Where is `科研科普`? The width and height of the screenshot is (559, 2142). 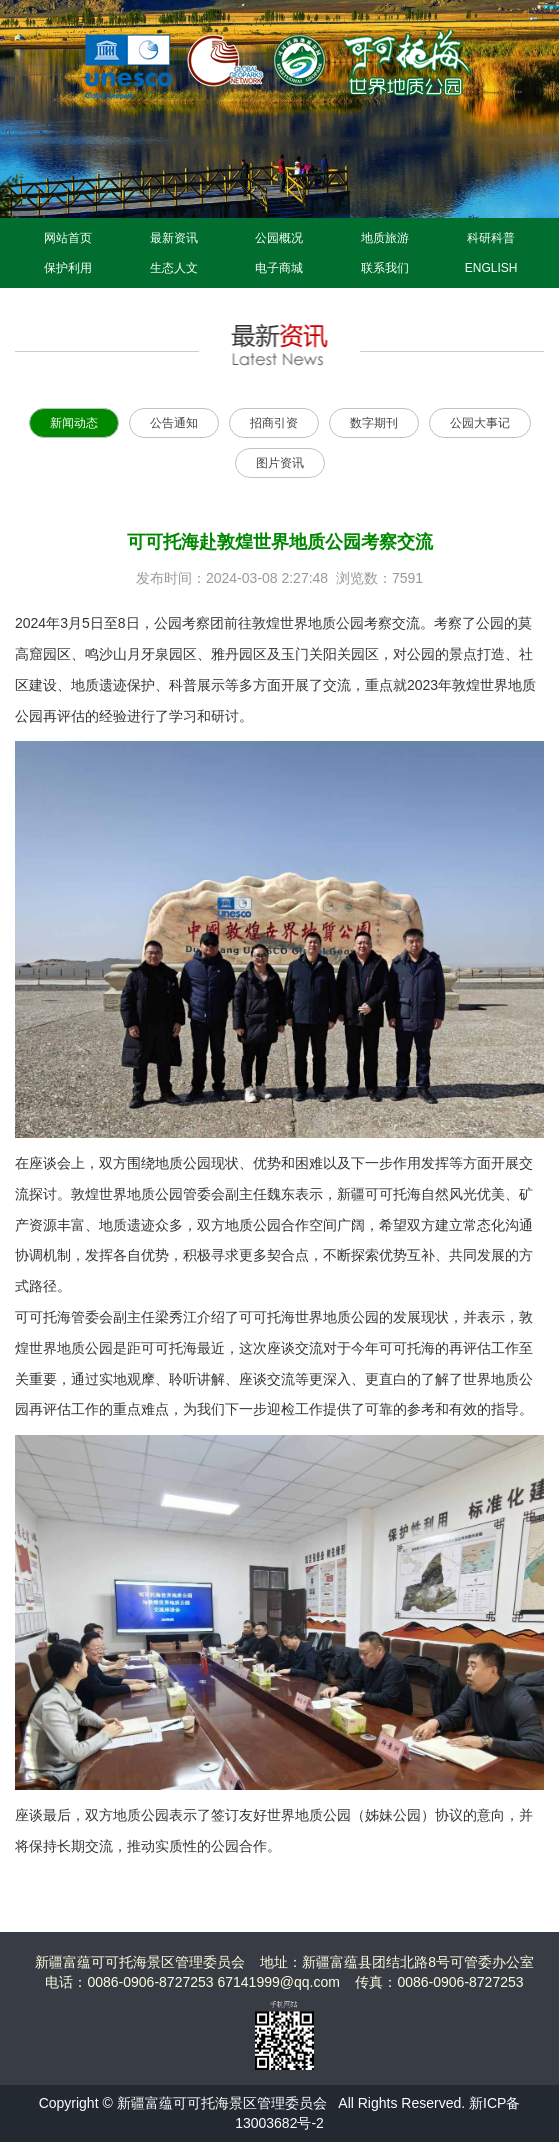
科研科普 is located at coordinates (491, 238).